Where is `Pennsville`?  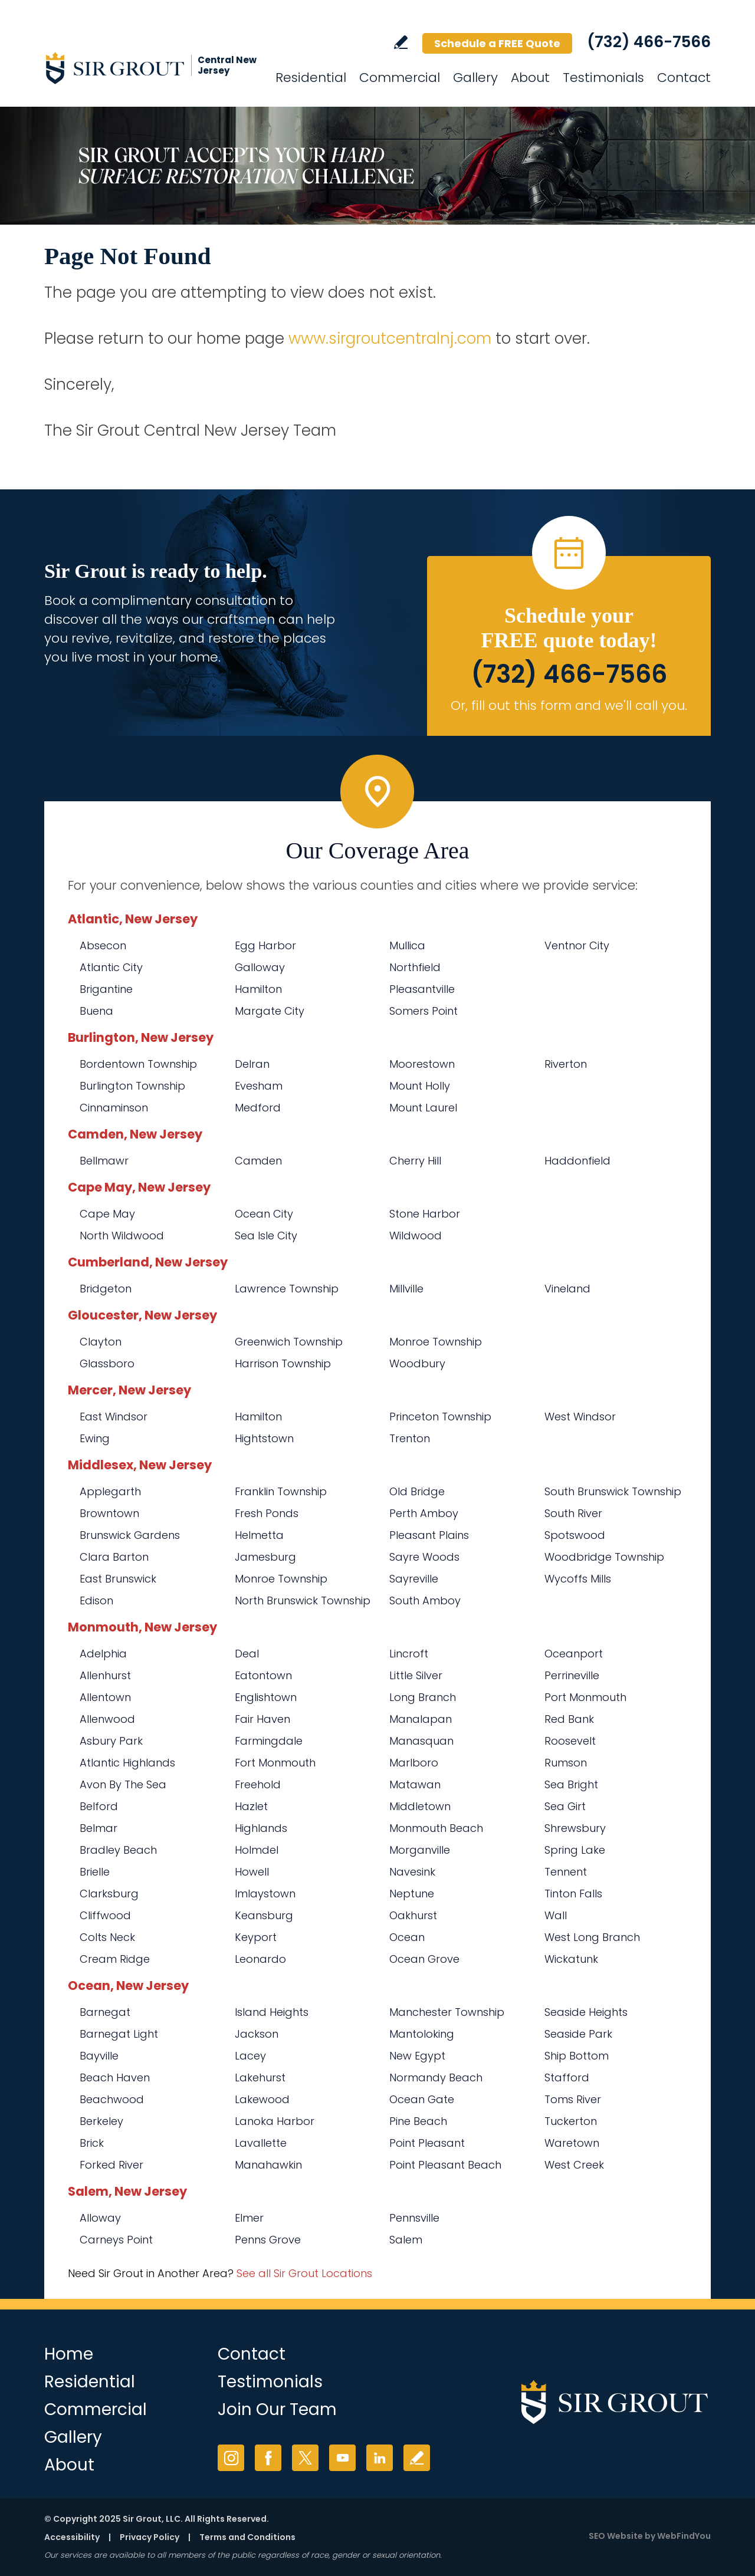
Pennsville is located at coordinates (414, 2217).